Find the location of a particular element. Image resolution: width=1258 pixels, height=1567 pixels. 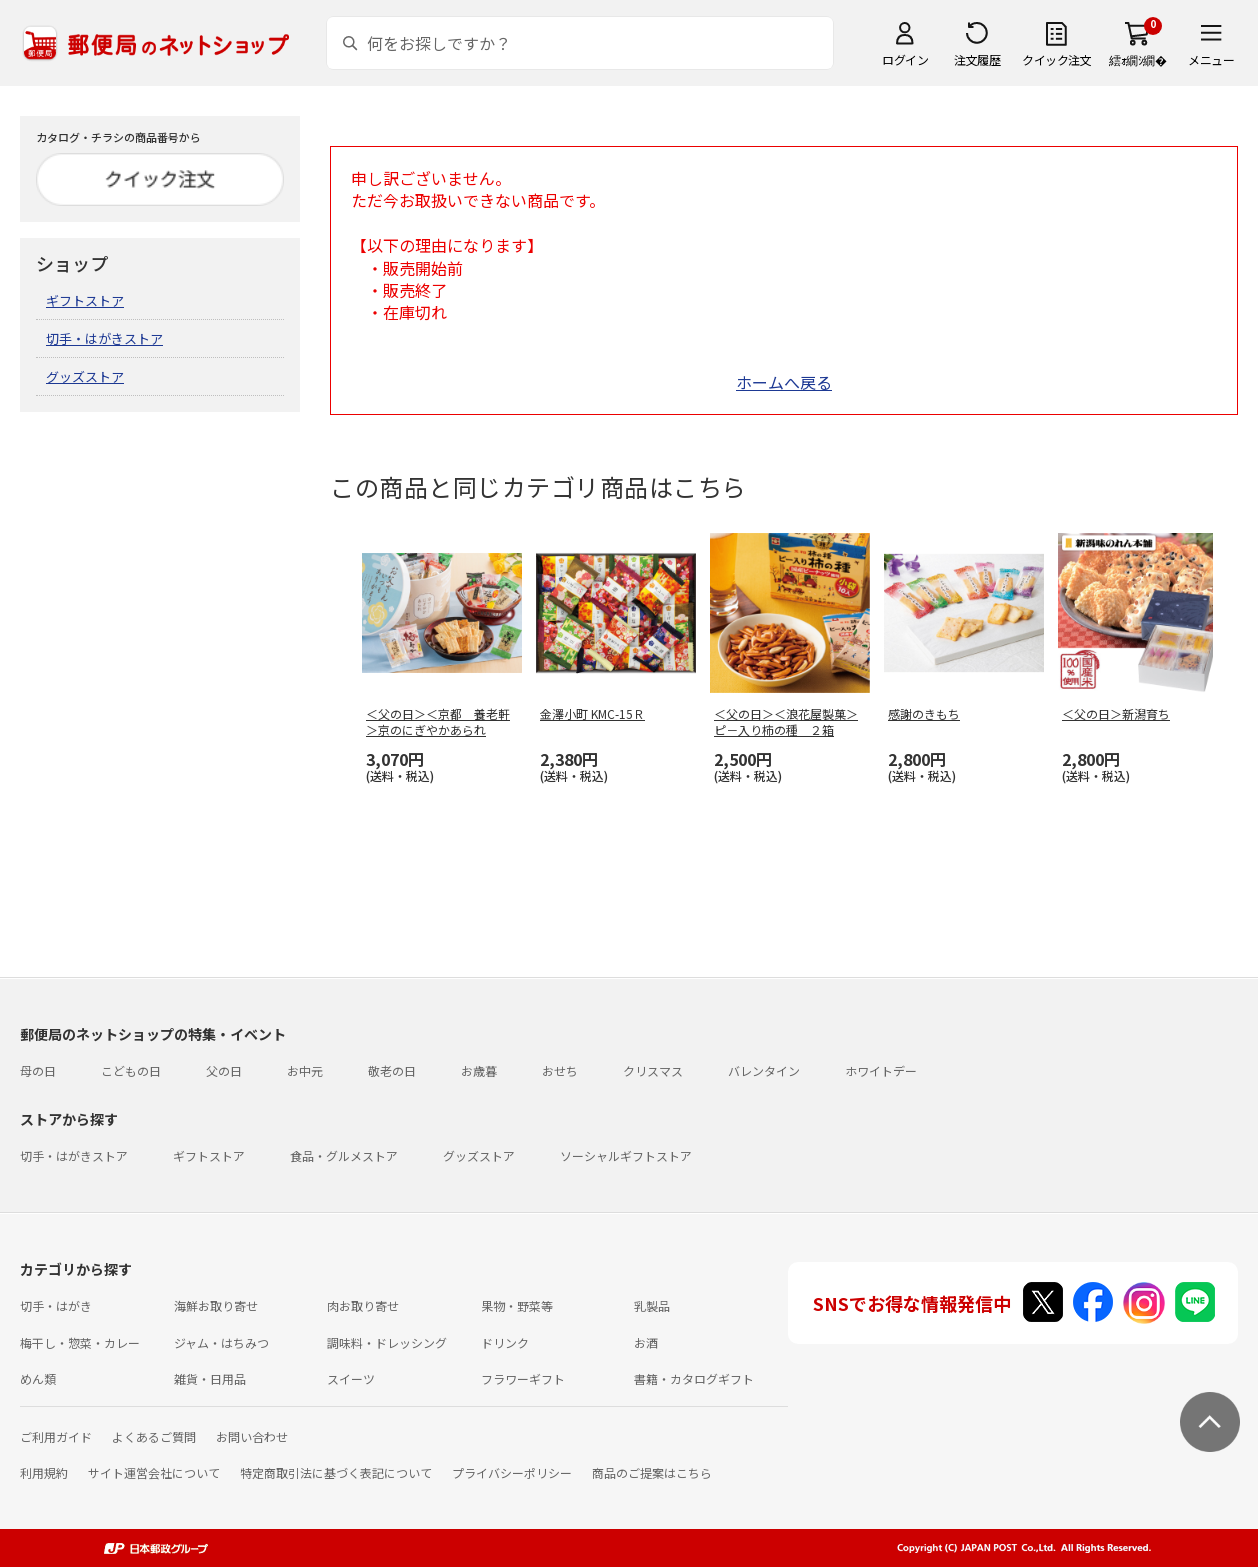

梅干し・惣菜・カレー is located at coordinates (80, 1342).